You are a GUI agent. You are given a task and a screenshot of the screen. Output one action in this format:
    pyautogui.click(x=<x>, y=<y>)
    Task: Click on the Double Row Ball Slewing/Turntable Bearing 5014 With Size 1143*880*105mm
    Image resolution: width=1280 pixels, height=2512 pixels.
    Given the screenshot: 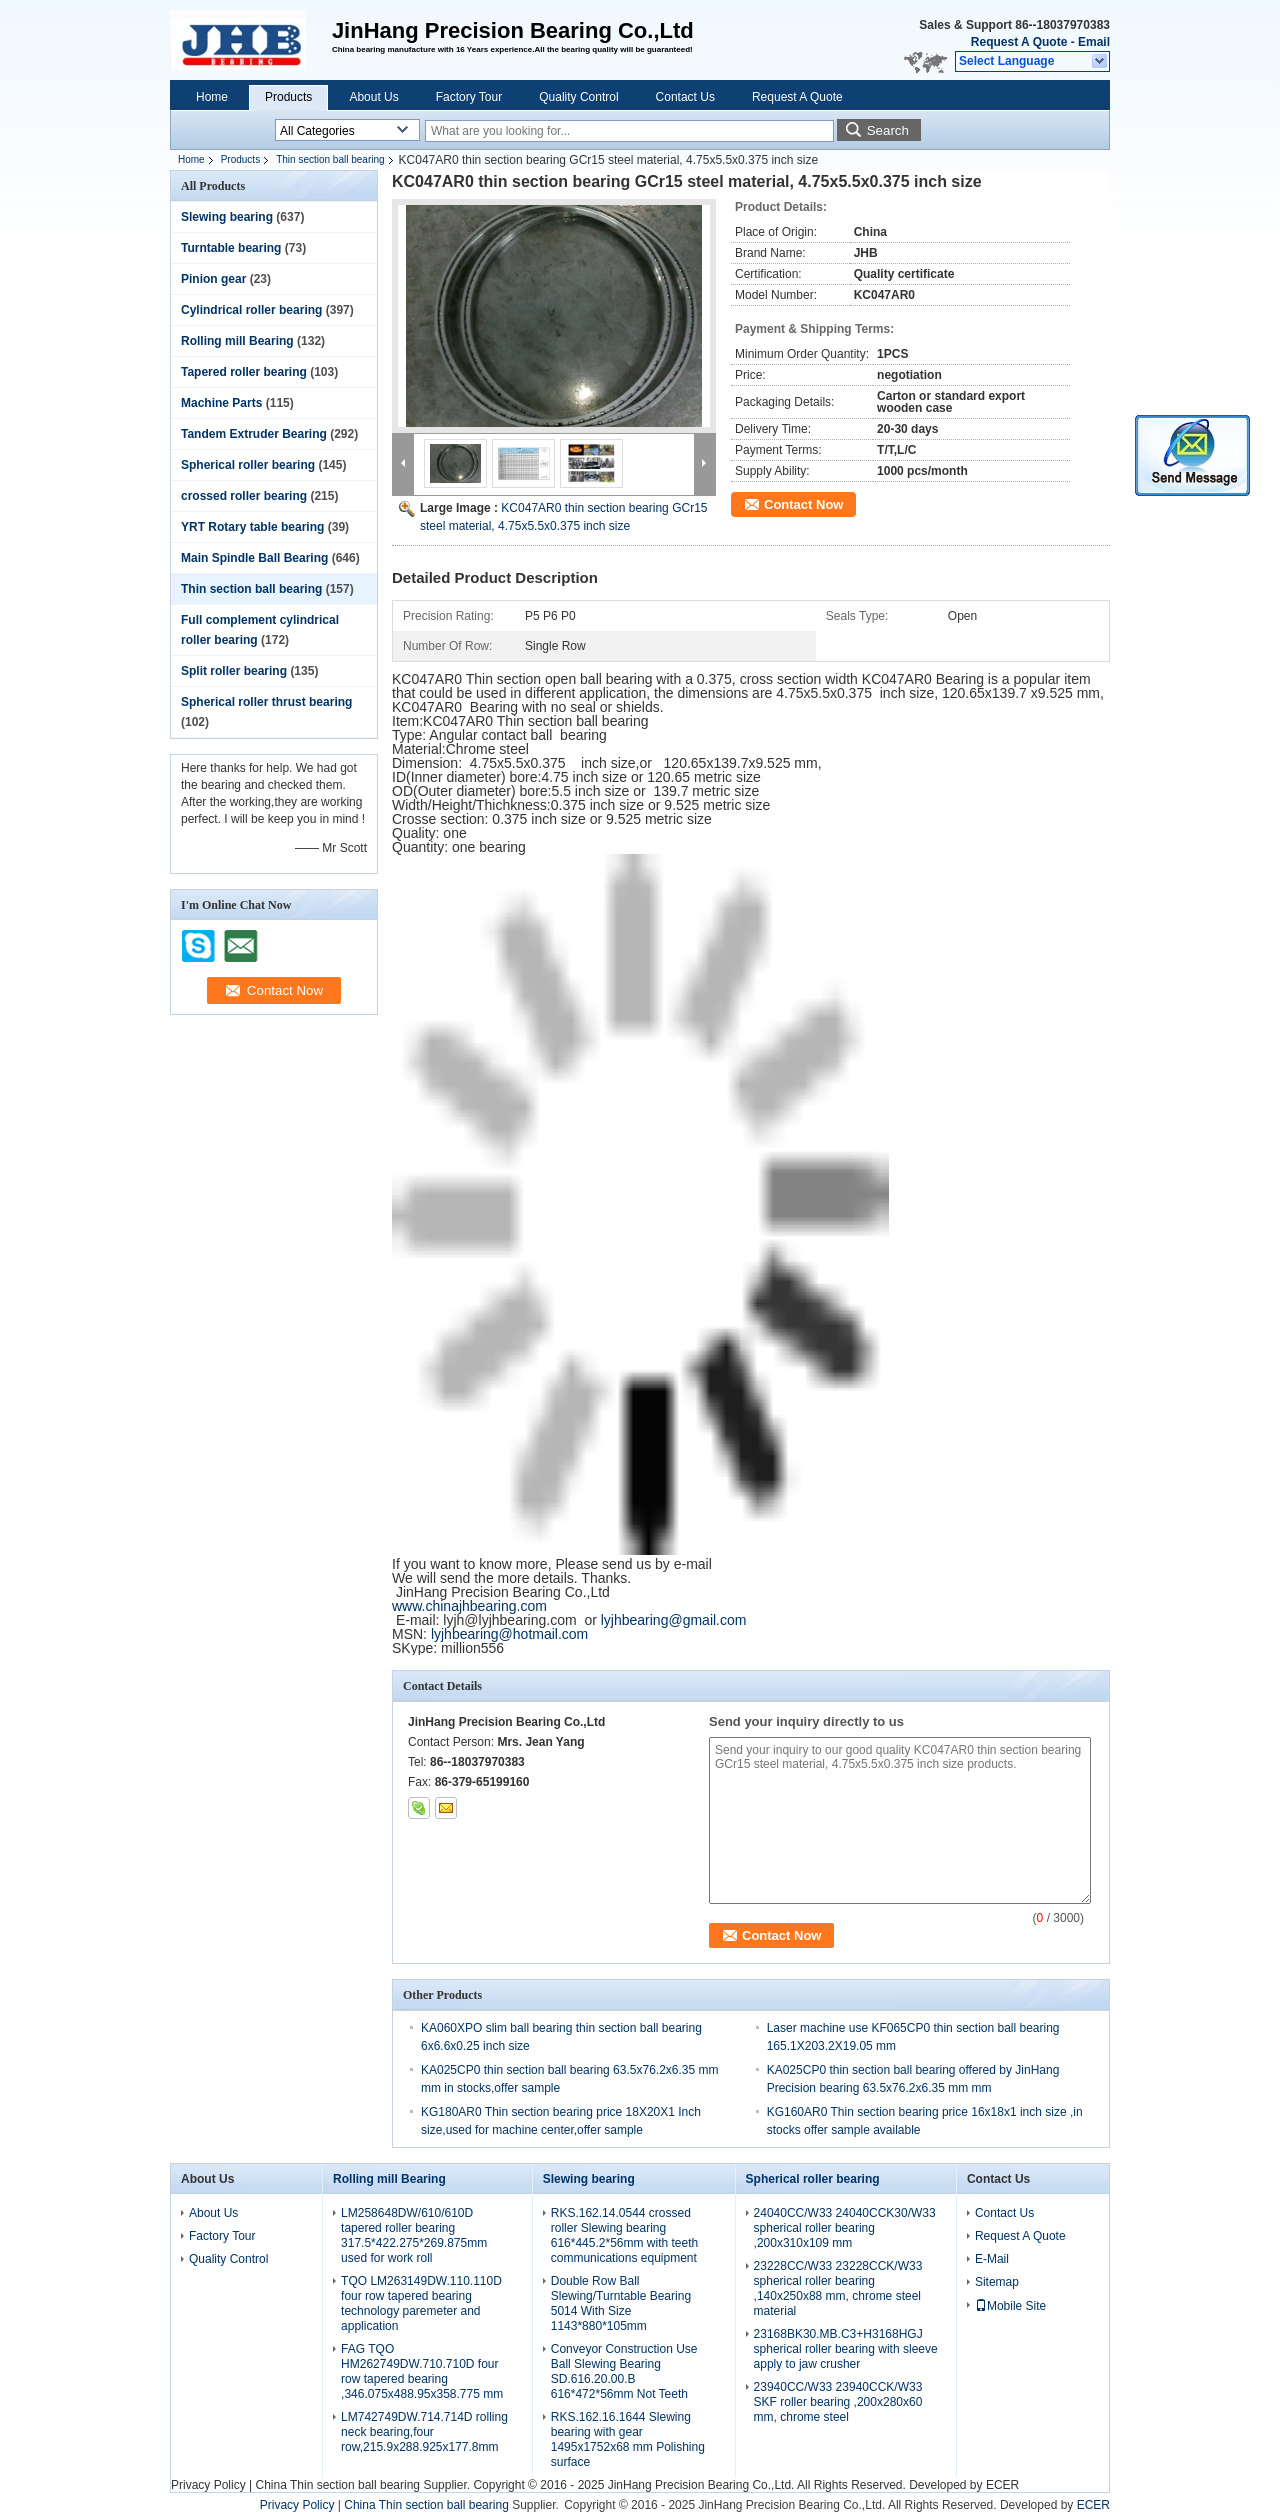 What is the action you would take?
    pyautogui.click(x=621, y=2303)
    